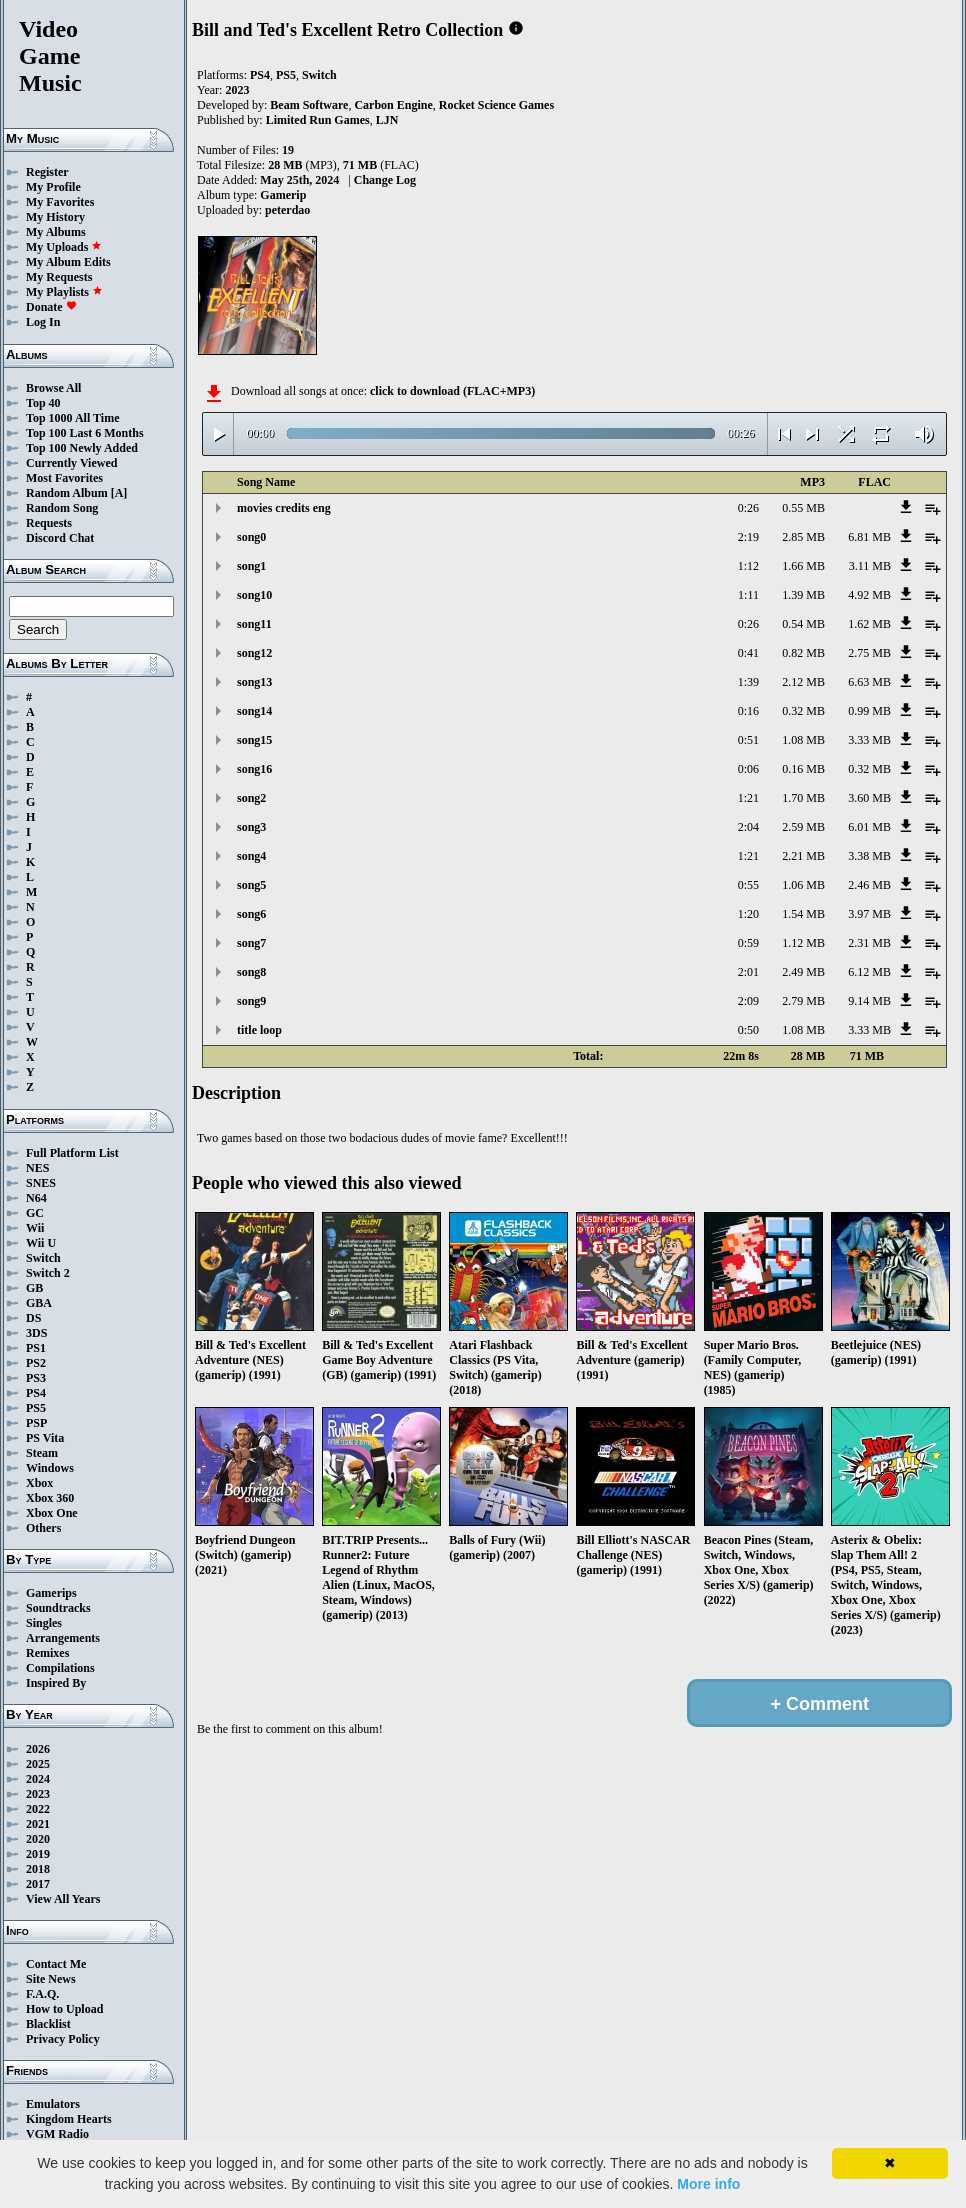 This screenshot has height=2208, width=966. I want to click on 3.60 MB, so click(869, 798).